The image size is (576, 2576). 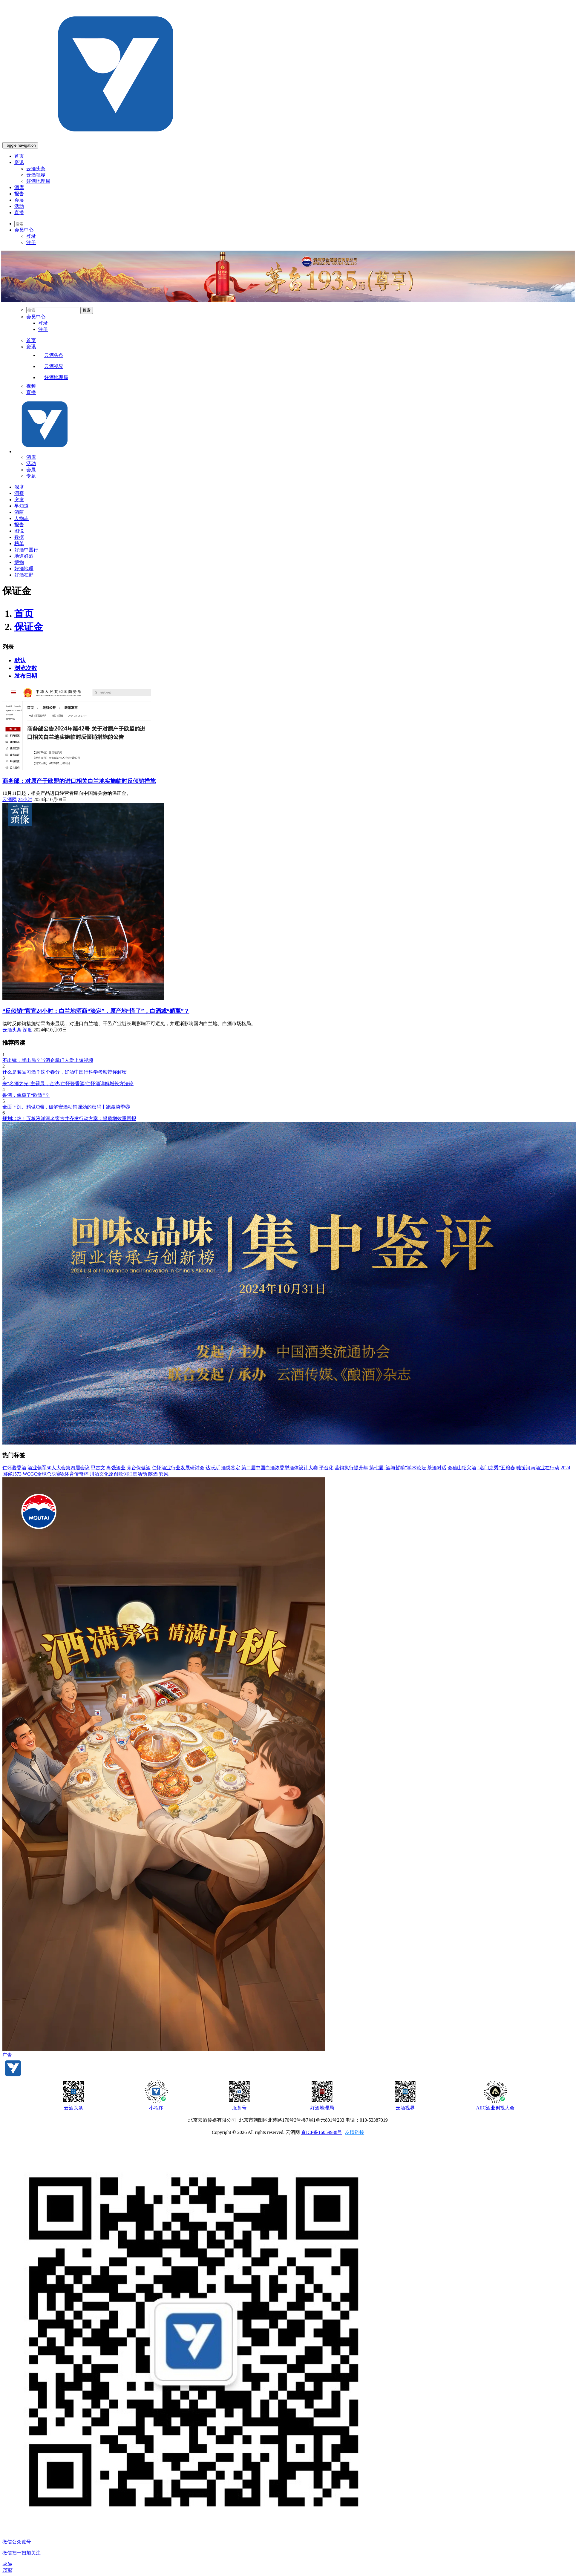 What do you see at coordinates (19, 493) in the screenshot?
I see `洞察` at bounding box center [19, 493].